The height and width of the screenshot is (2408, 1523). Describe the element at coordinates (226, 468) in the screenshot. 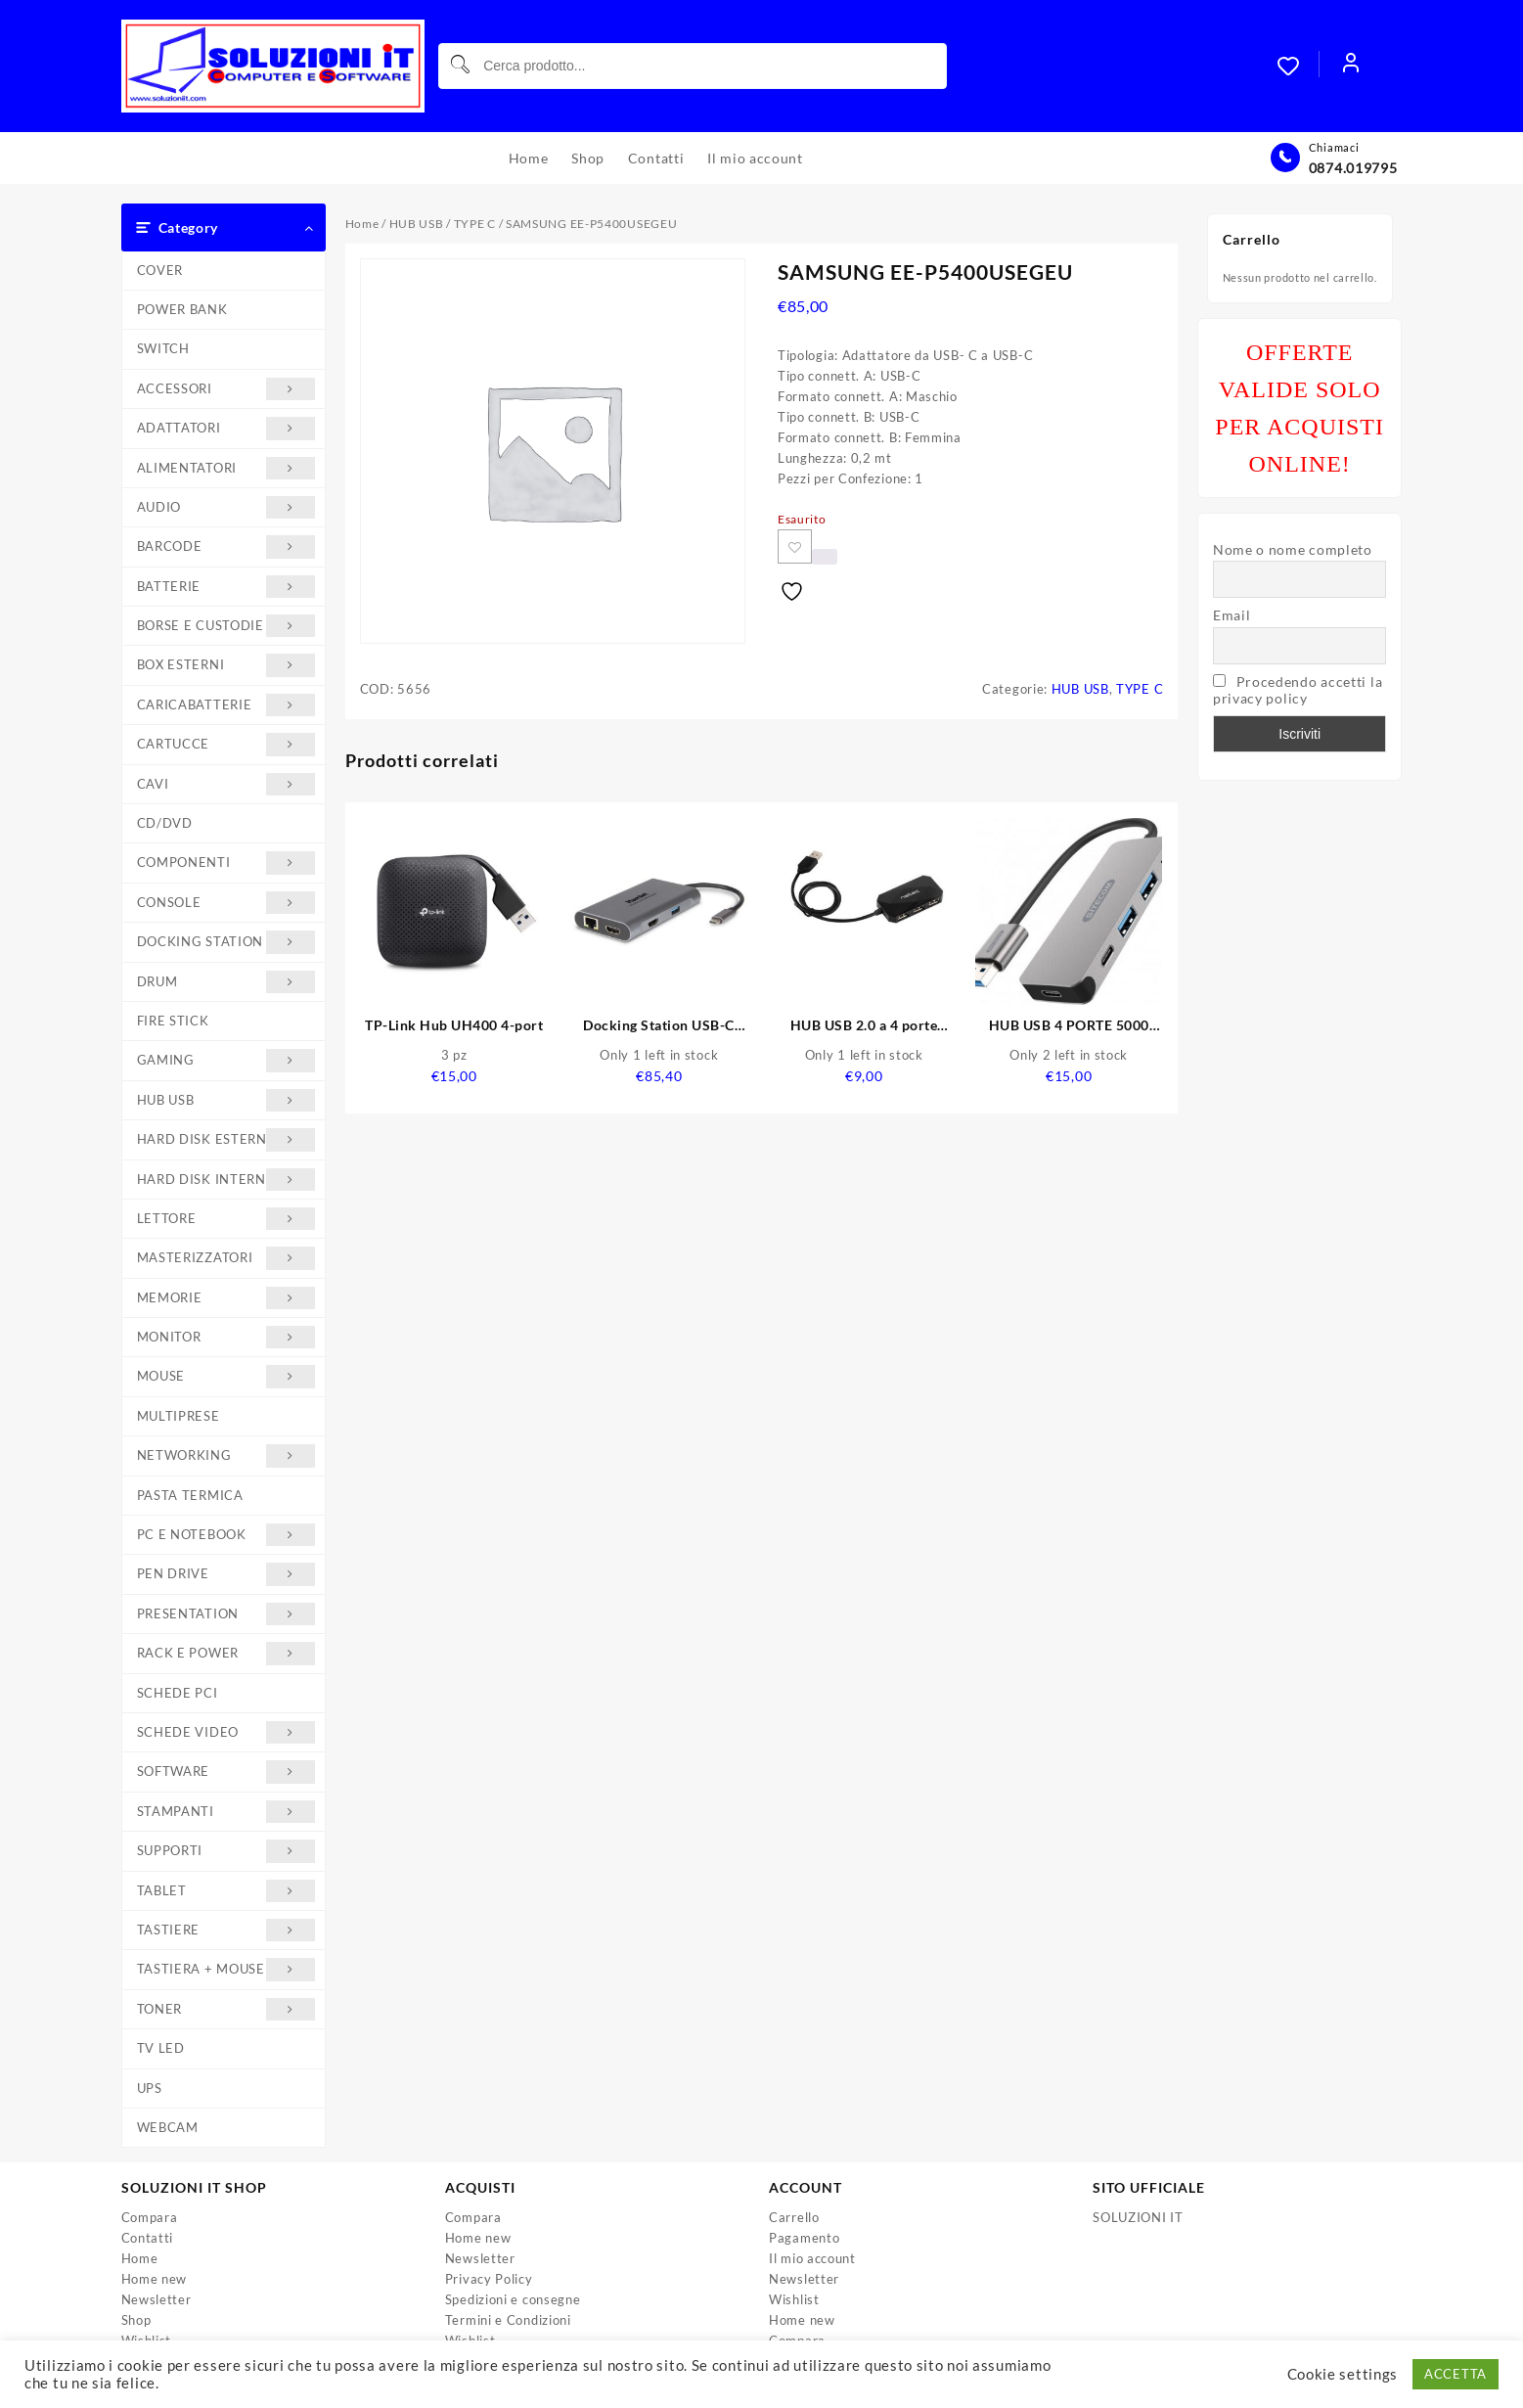

I see `ALIMENTATORI` at that location.